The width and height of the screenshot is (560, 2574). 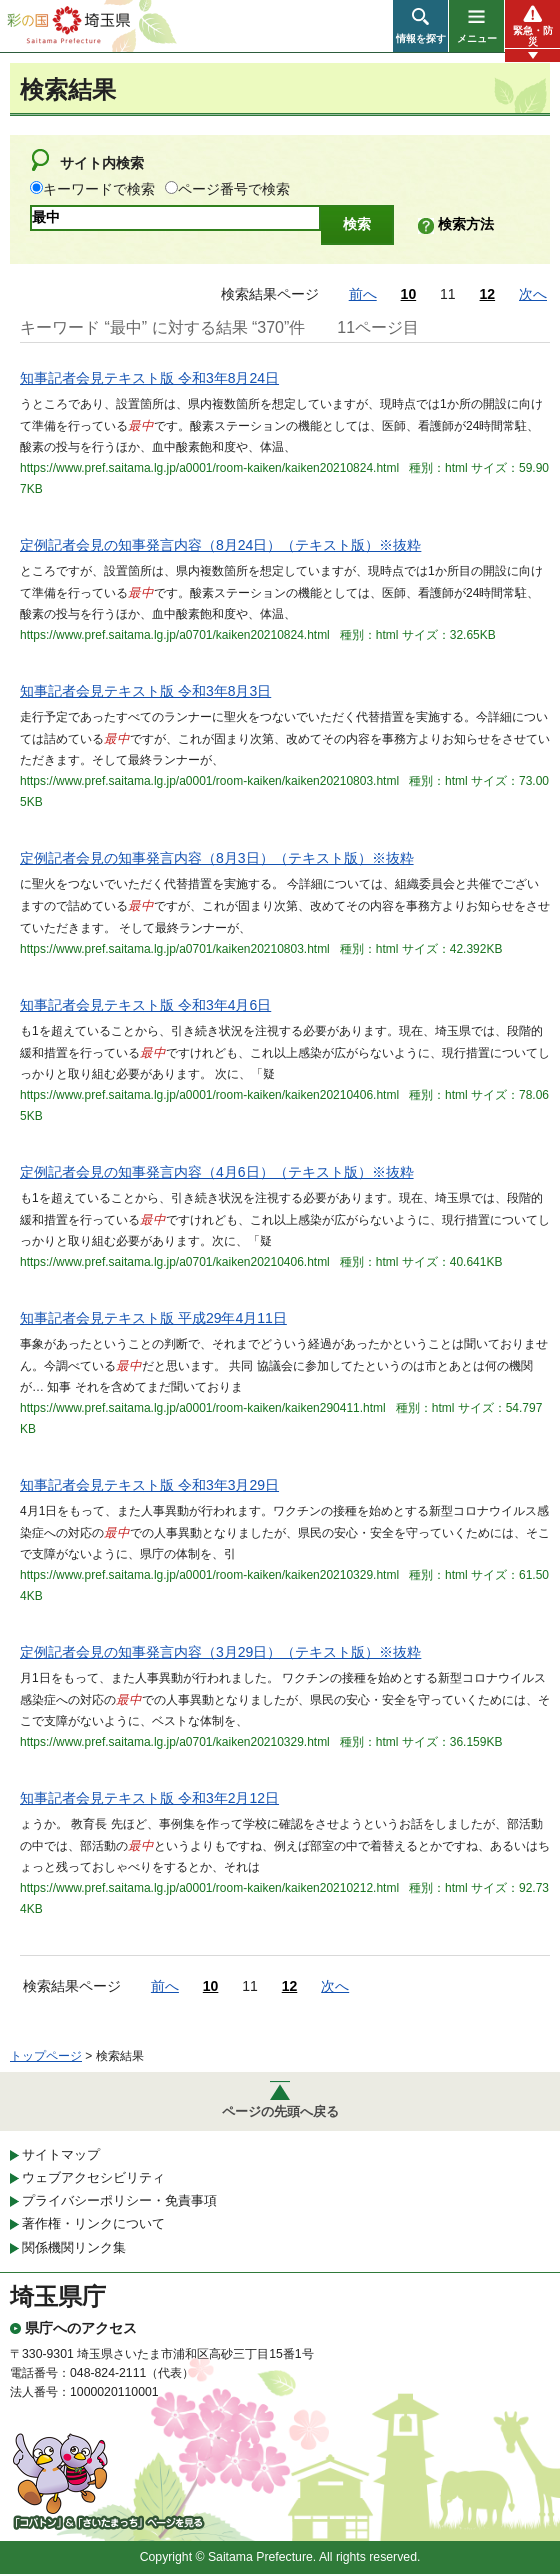 I want to click on 知事記者会見テキスト版 令和3年2月12日, so click(x=149, y=1798).